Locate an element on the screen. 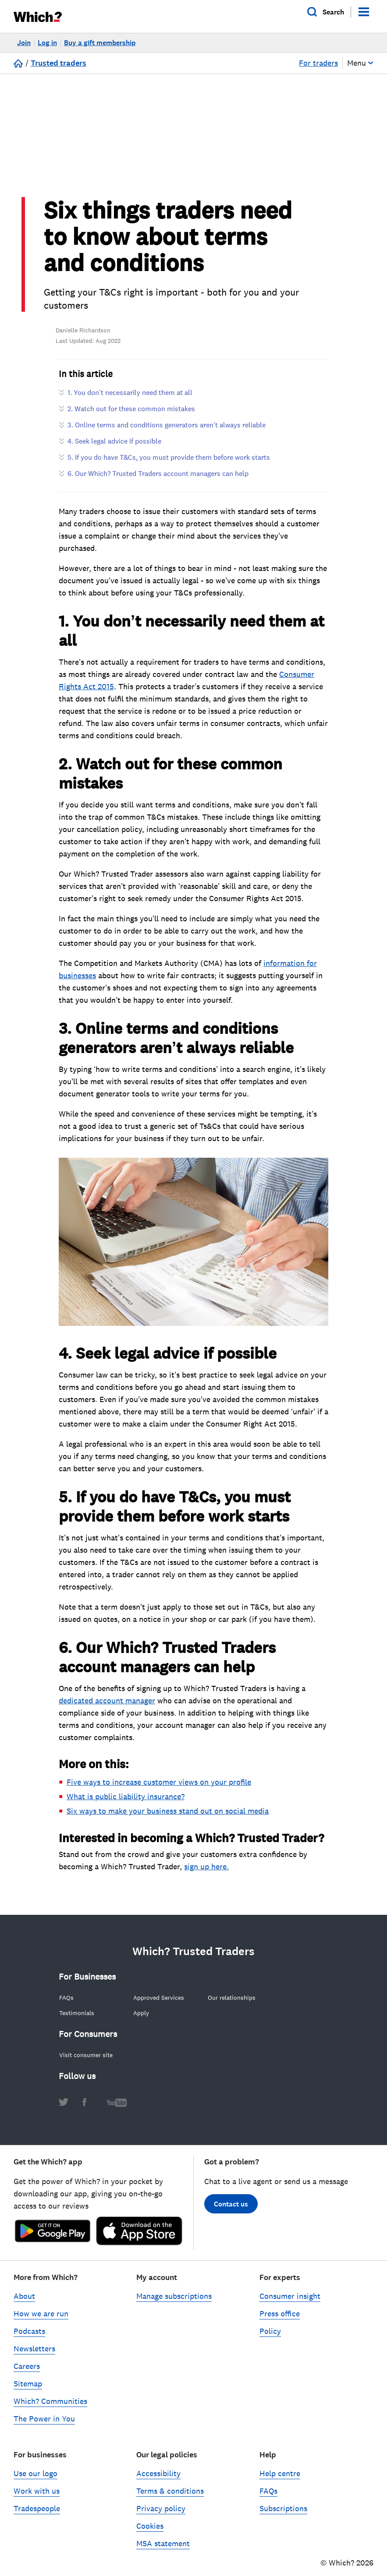 This screenshot has width=387, height=2576. Which? Communities is located at coordinates (50, 2408).